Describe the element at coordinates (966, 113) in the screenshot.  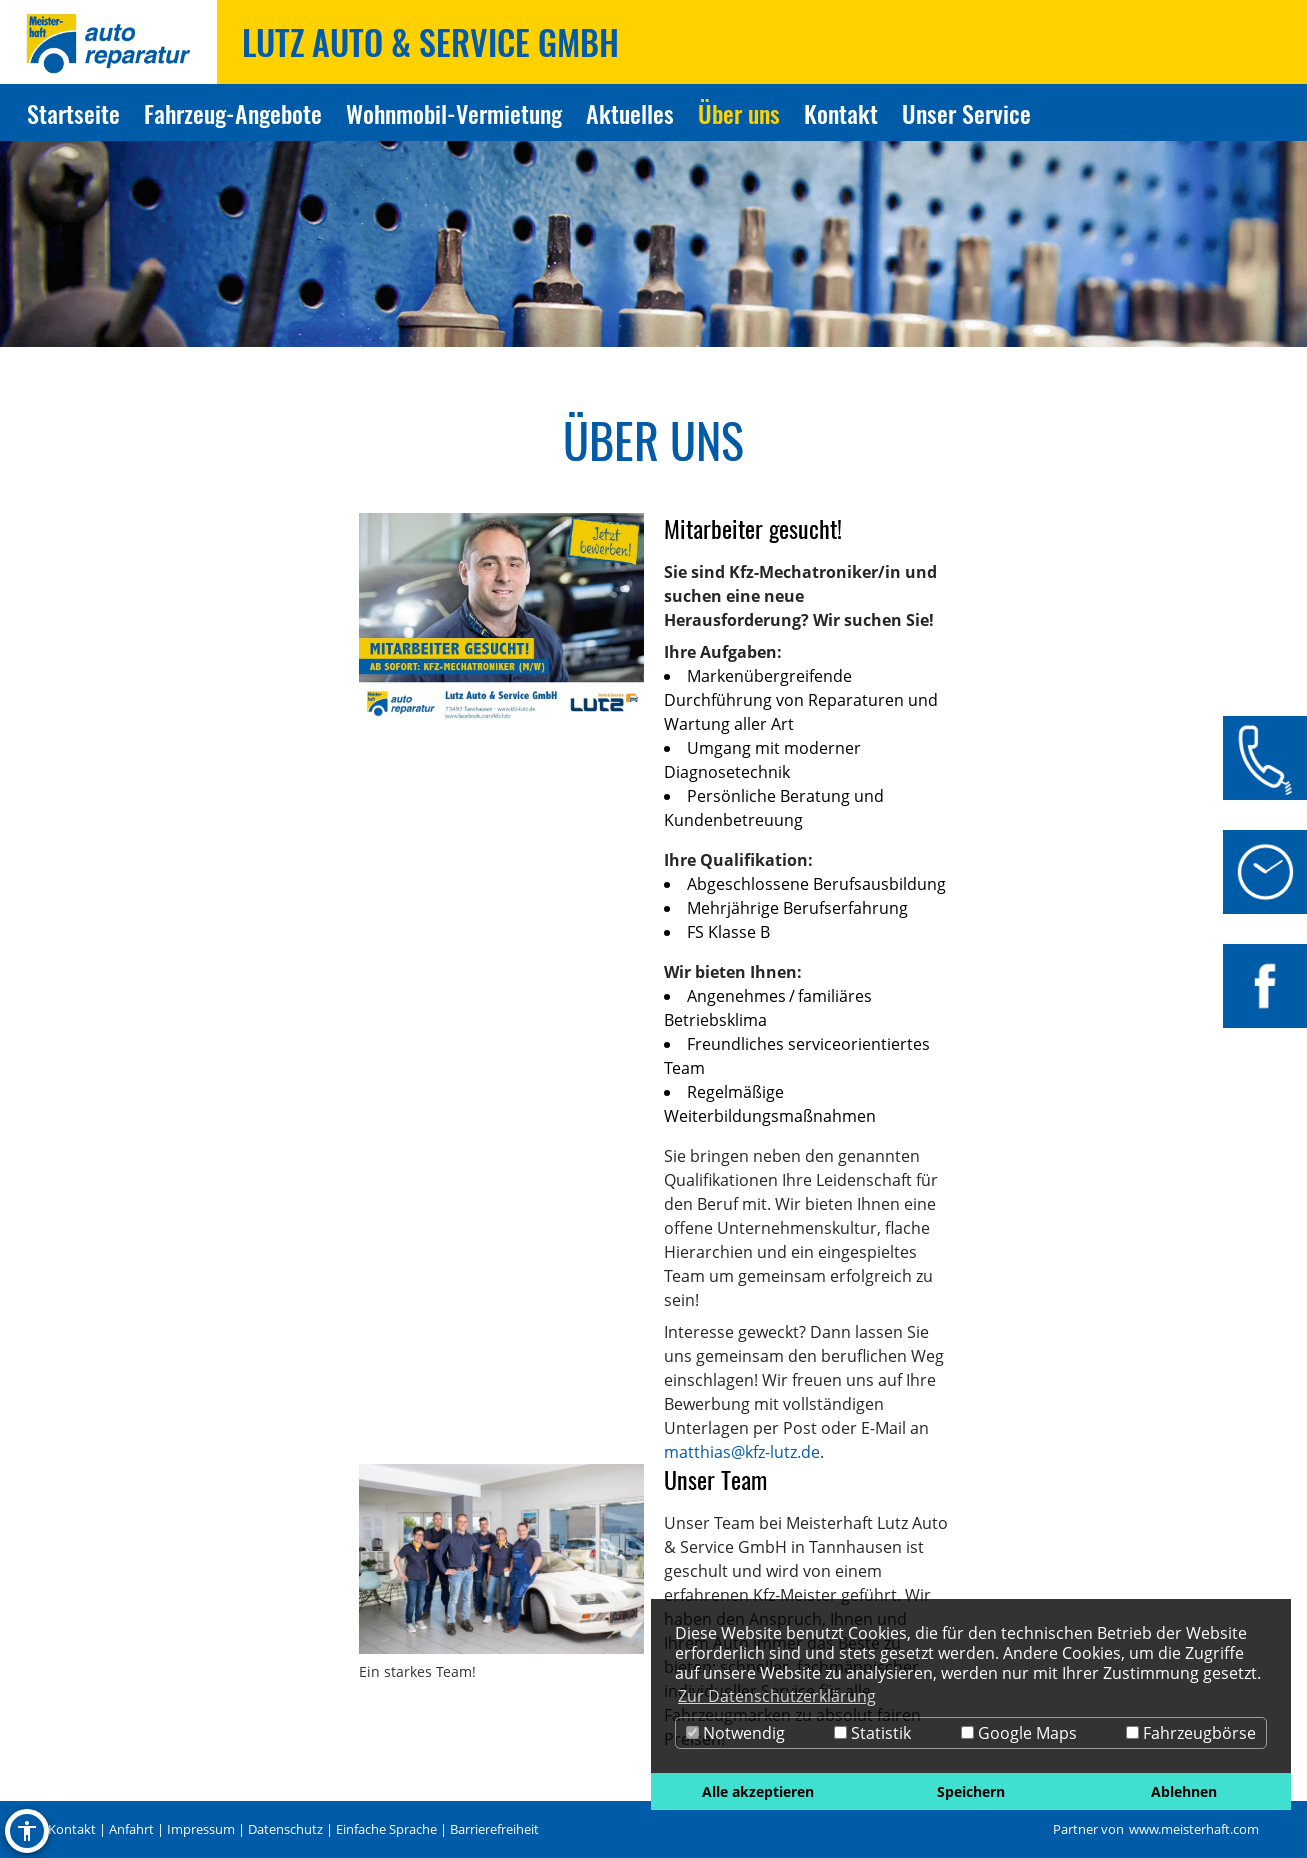
I see `Unser Service [Zur Seite Unser Service]` at that location.